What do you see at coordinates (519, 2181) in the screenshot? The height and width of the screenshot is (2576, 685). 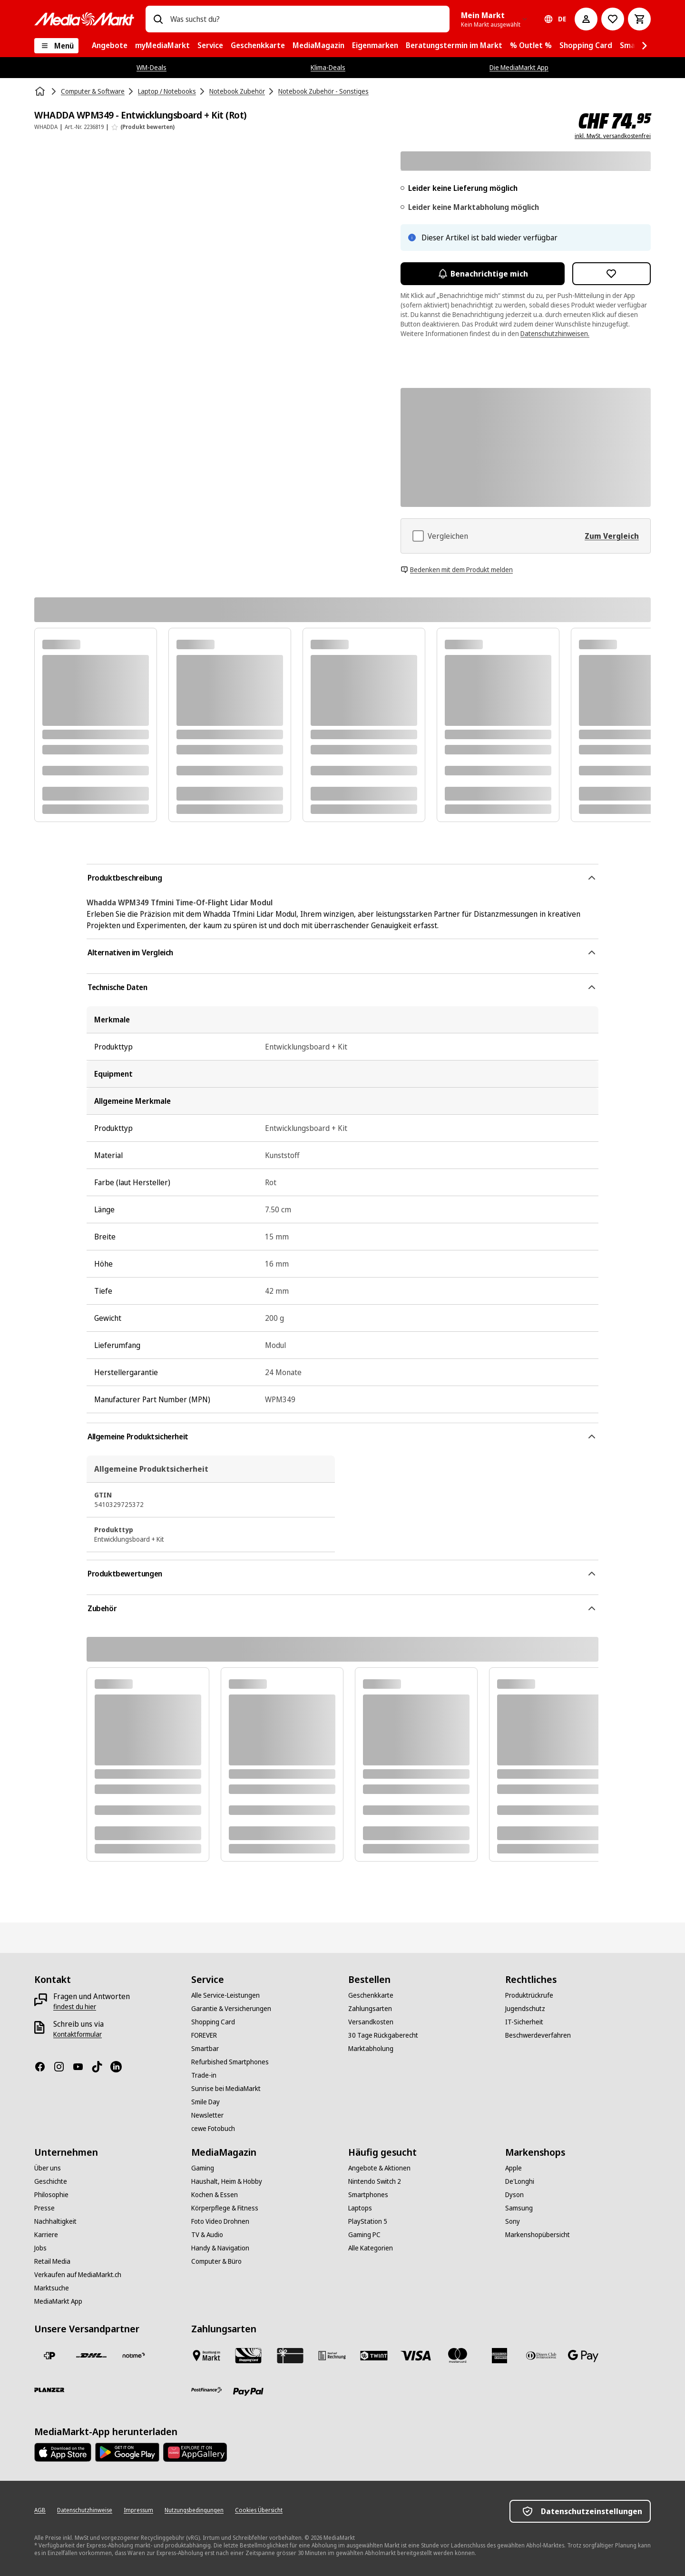 I see `[De'Longhi]` at bounding box center [519, 2181].